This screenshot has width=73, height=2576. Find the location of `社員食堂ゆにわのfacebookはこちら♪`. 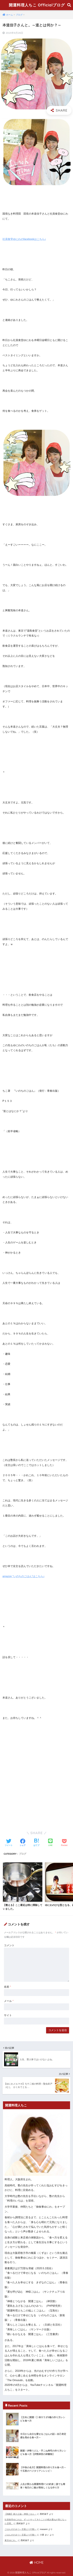

社員食堂ゆにわのfacebookはこちら♪ is located at coordinates (24, 239).